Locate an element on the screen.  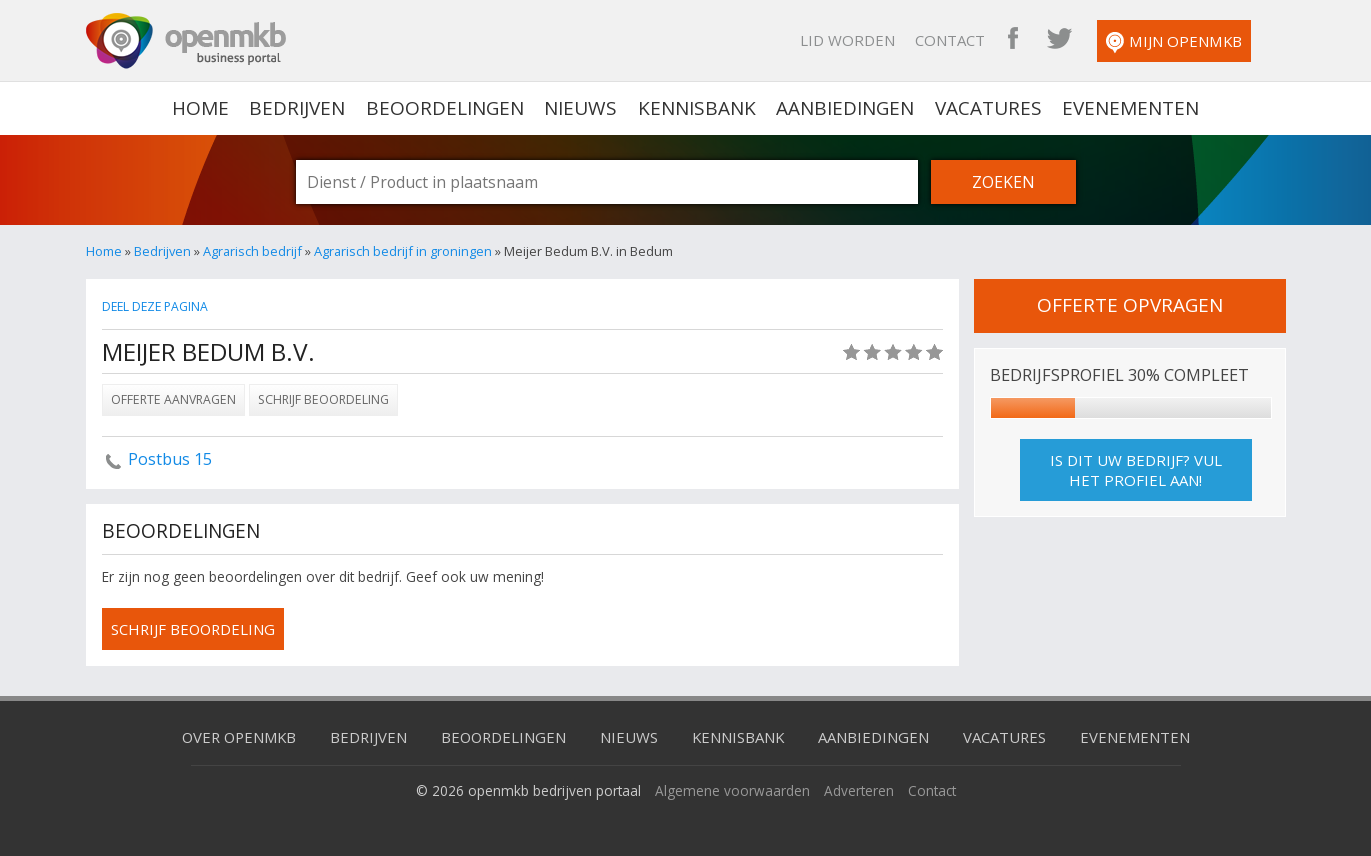
Schrijf beoordeling is located at coordinates (323, 399).